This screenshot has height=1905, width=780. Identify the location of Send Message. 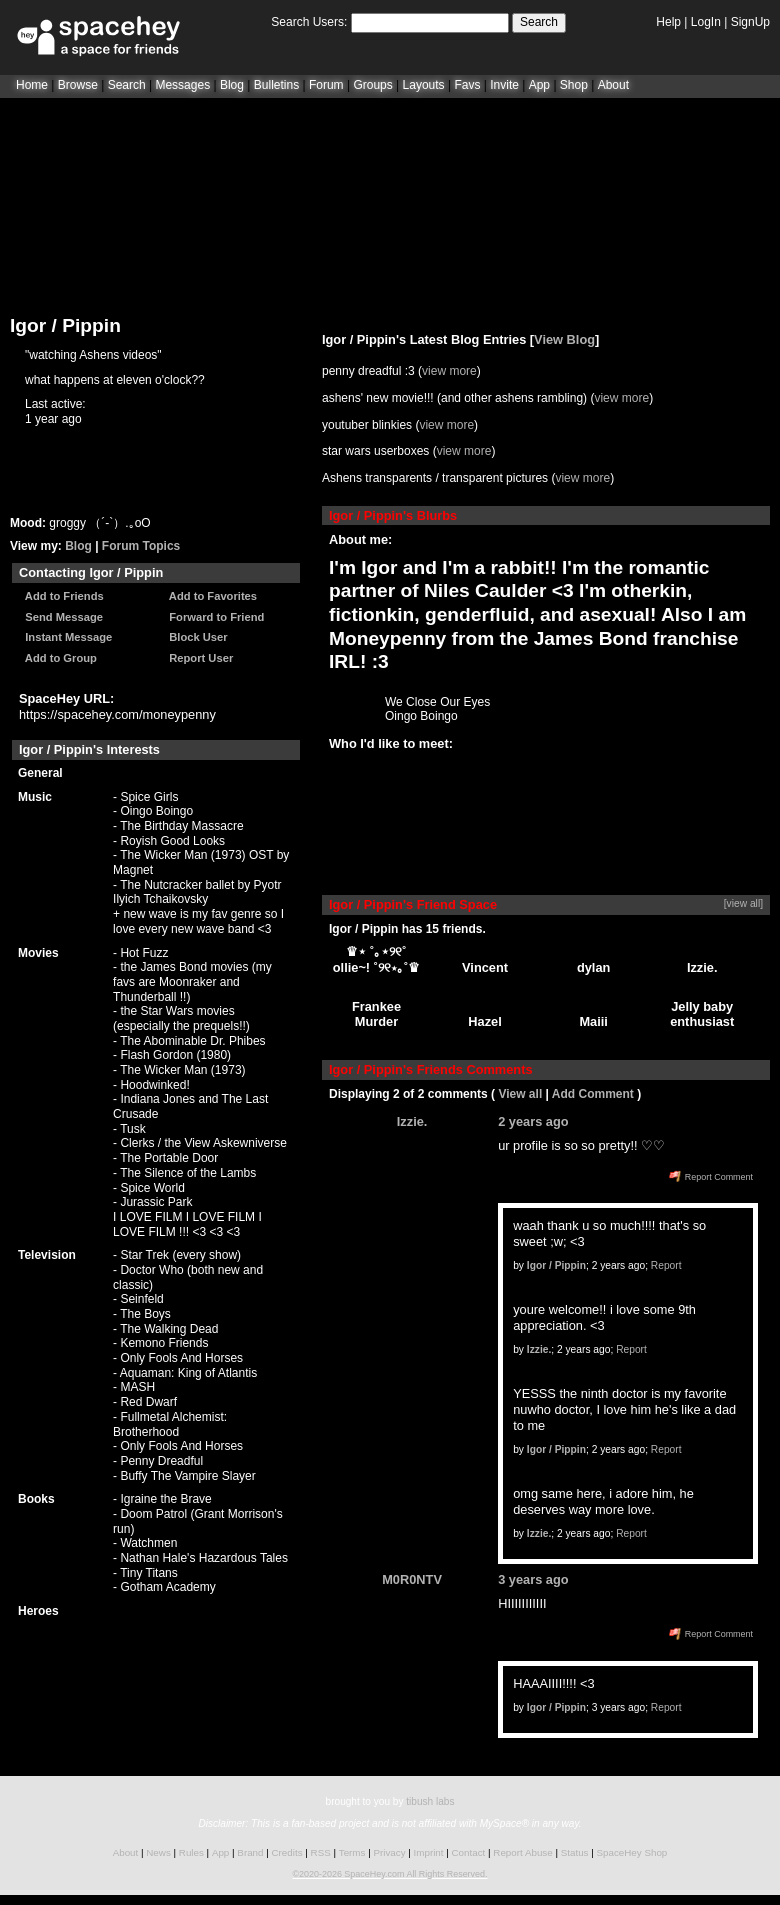
(61, 617).